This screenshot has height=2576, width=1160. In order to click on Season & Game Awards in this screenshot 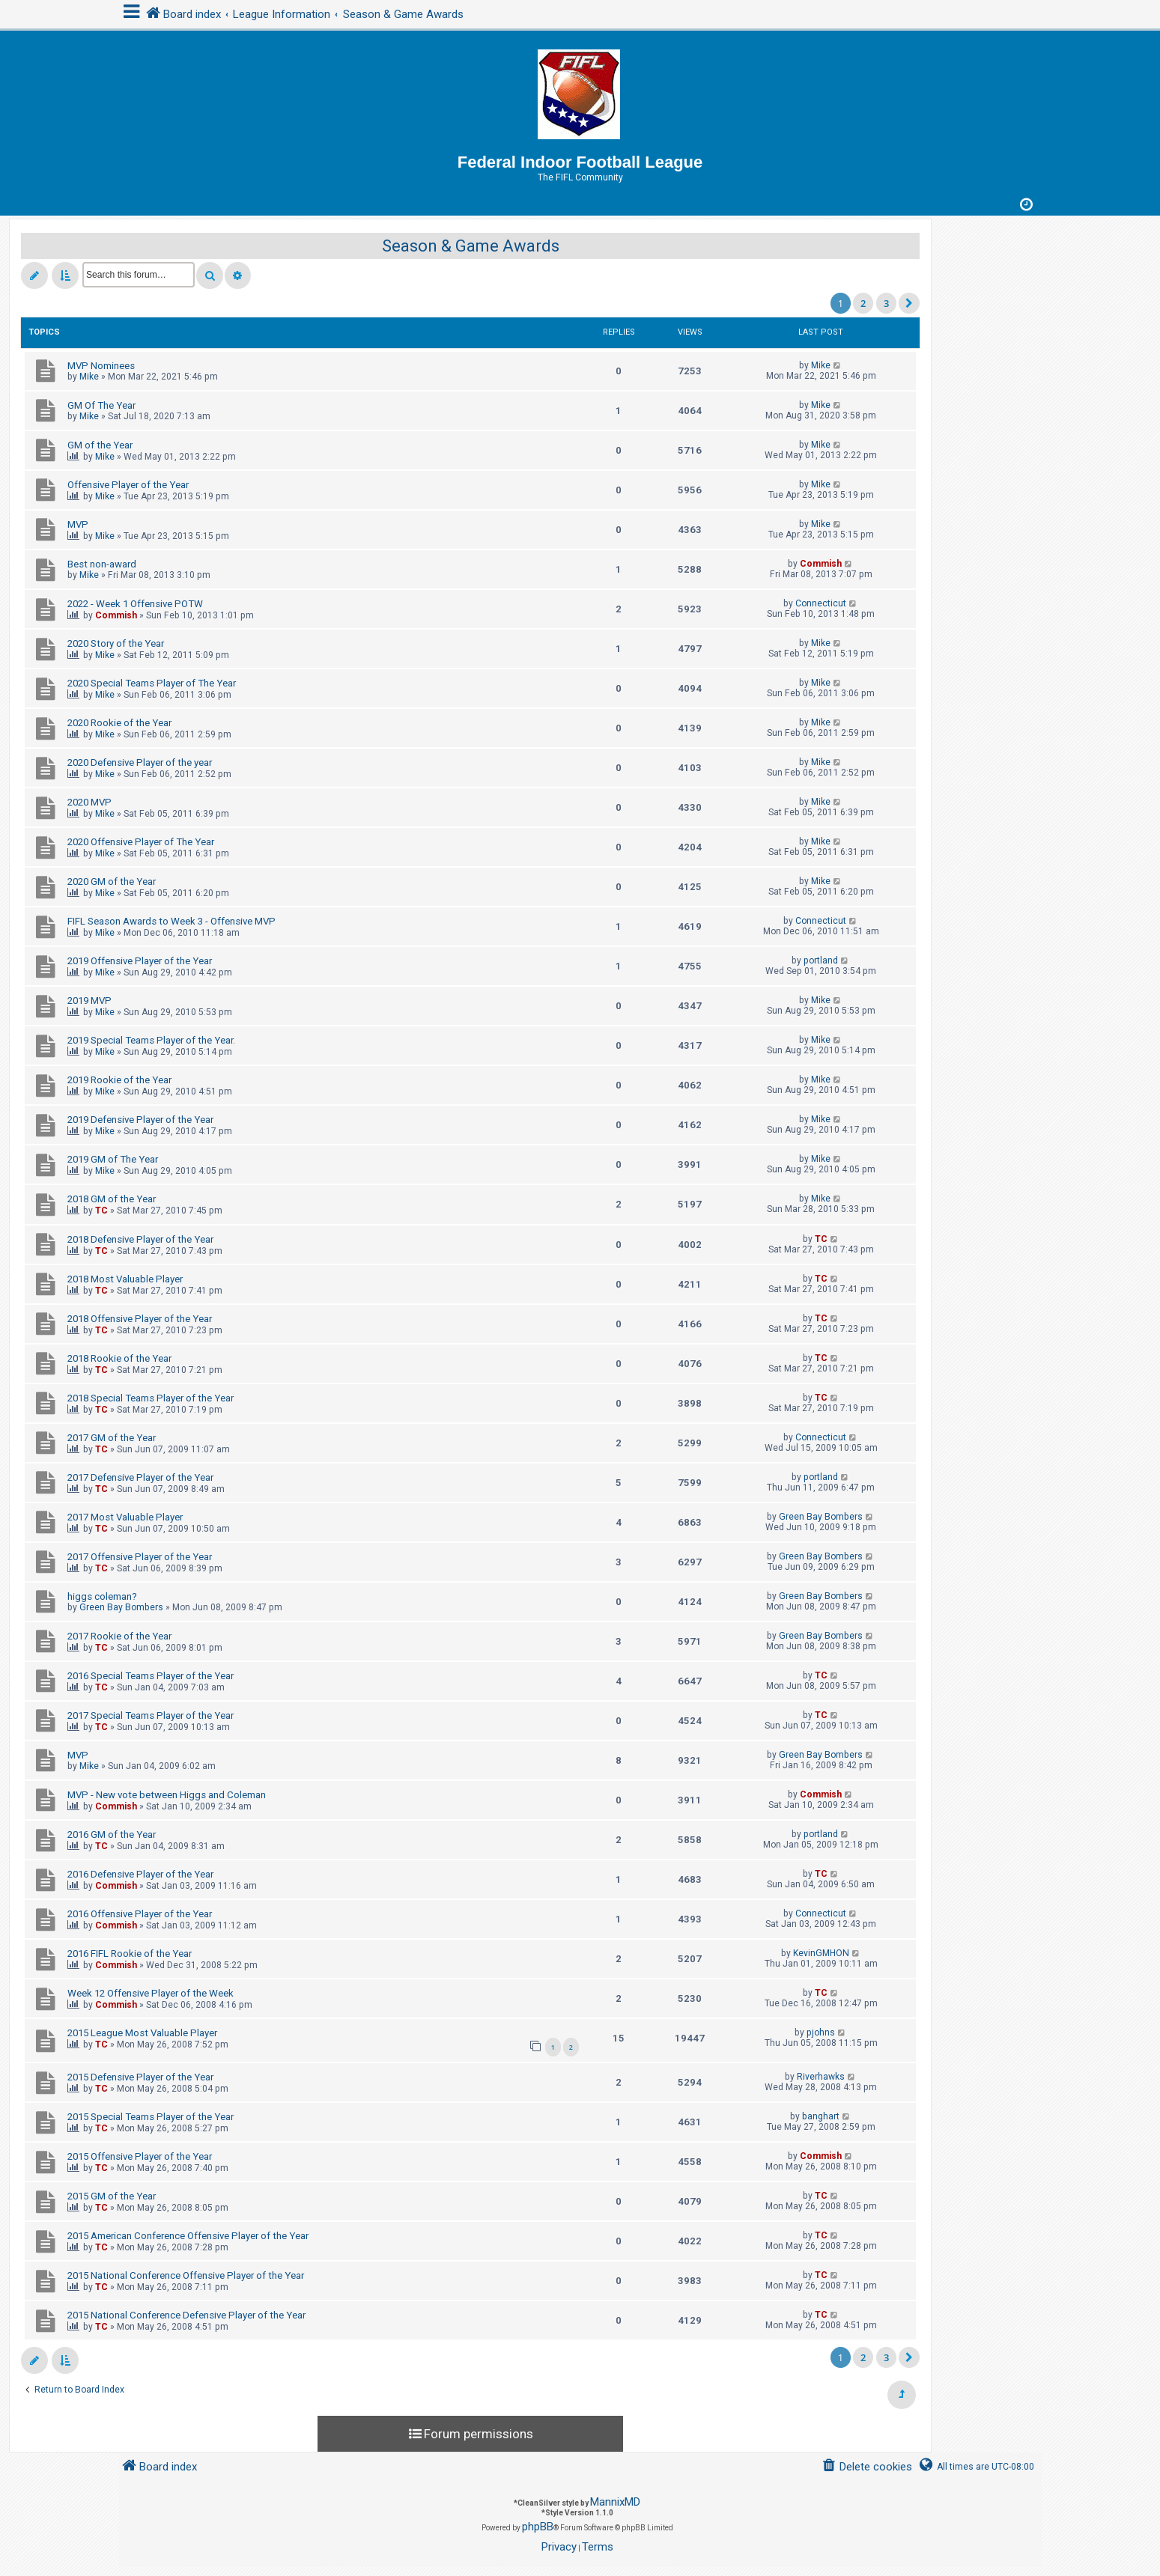, I will do `click(470, 246)`.